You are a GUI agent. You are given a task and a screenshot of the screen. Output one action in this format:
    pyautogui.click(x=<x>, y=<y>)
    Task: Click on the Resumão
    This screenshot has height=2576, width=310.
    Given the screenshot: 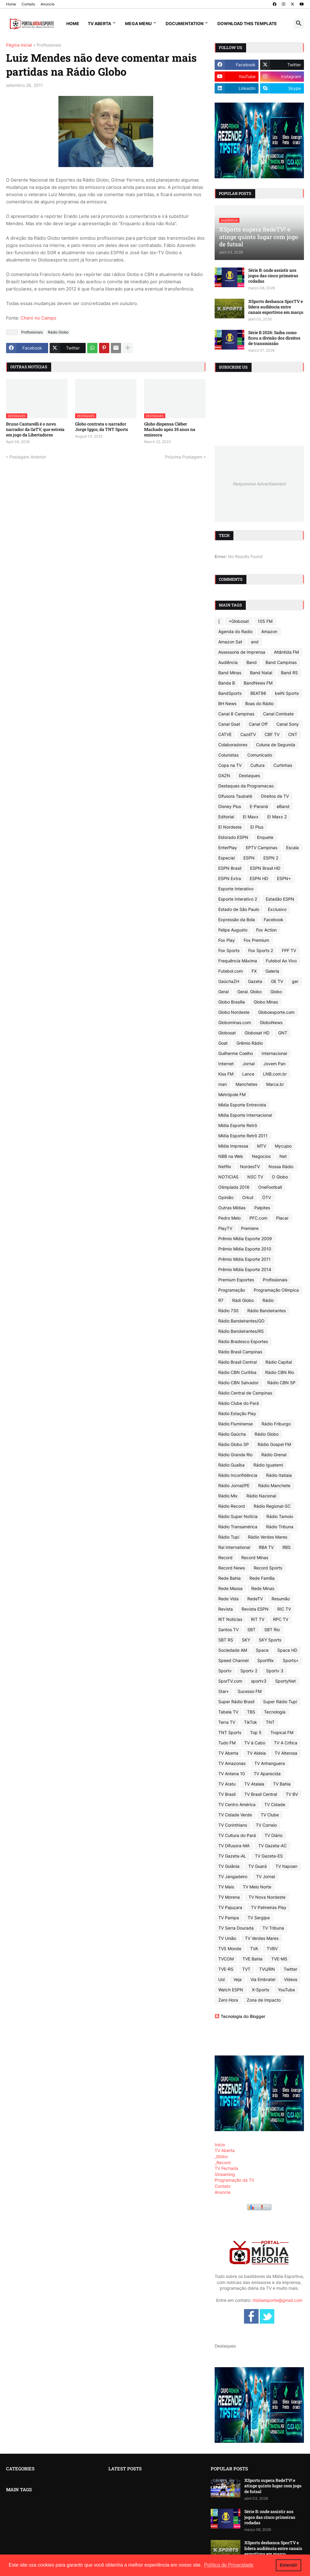 What is the action you would take?
    pyautogui.click(x=281, y=1598)
    